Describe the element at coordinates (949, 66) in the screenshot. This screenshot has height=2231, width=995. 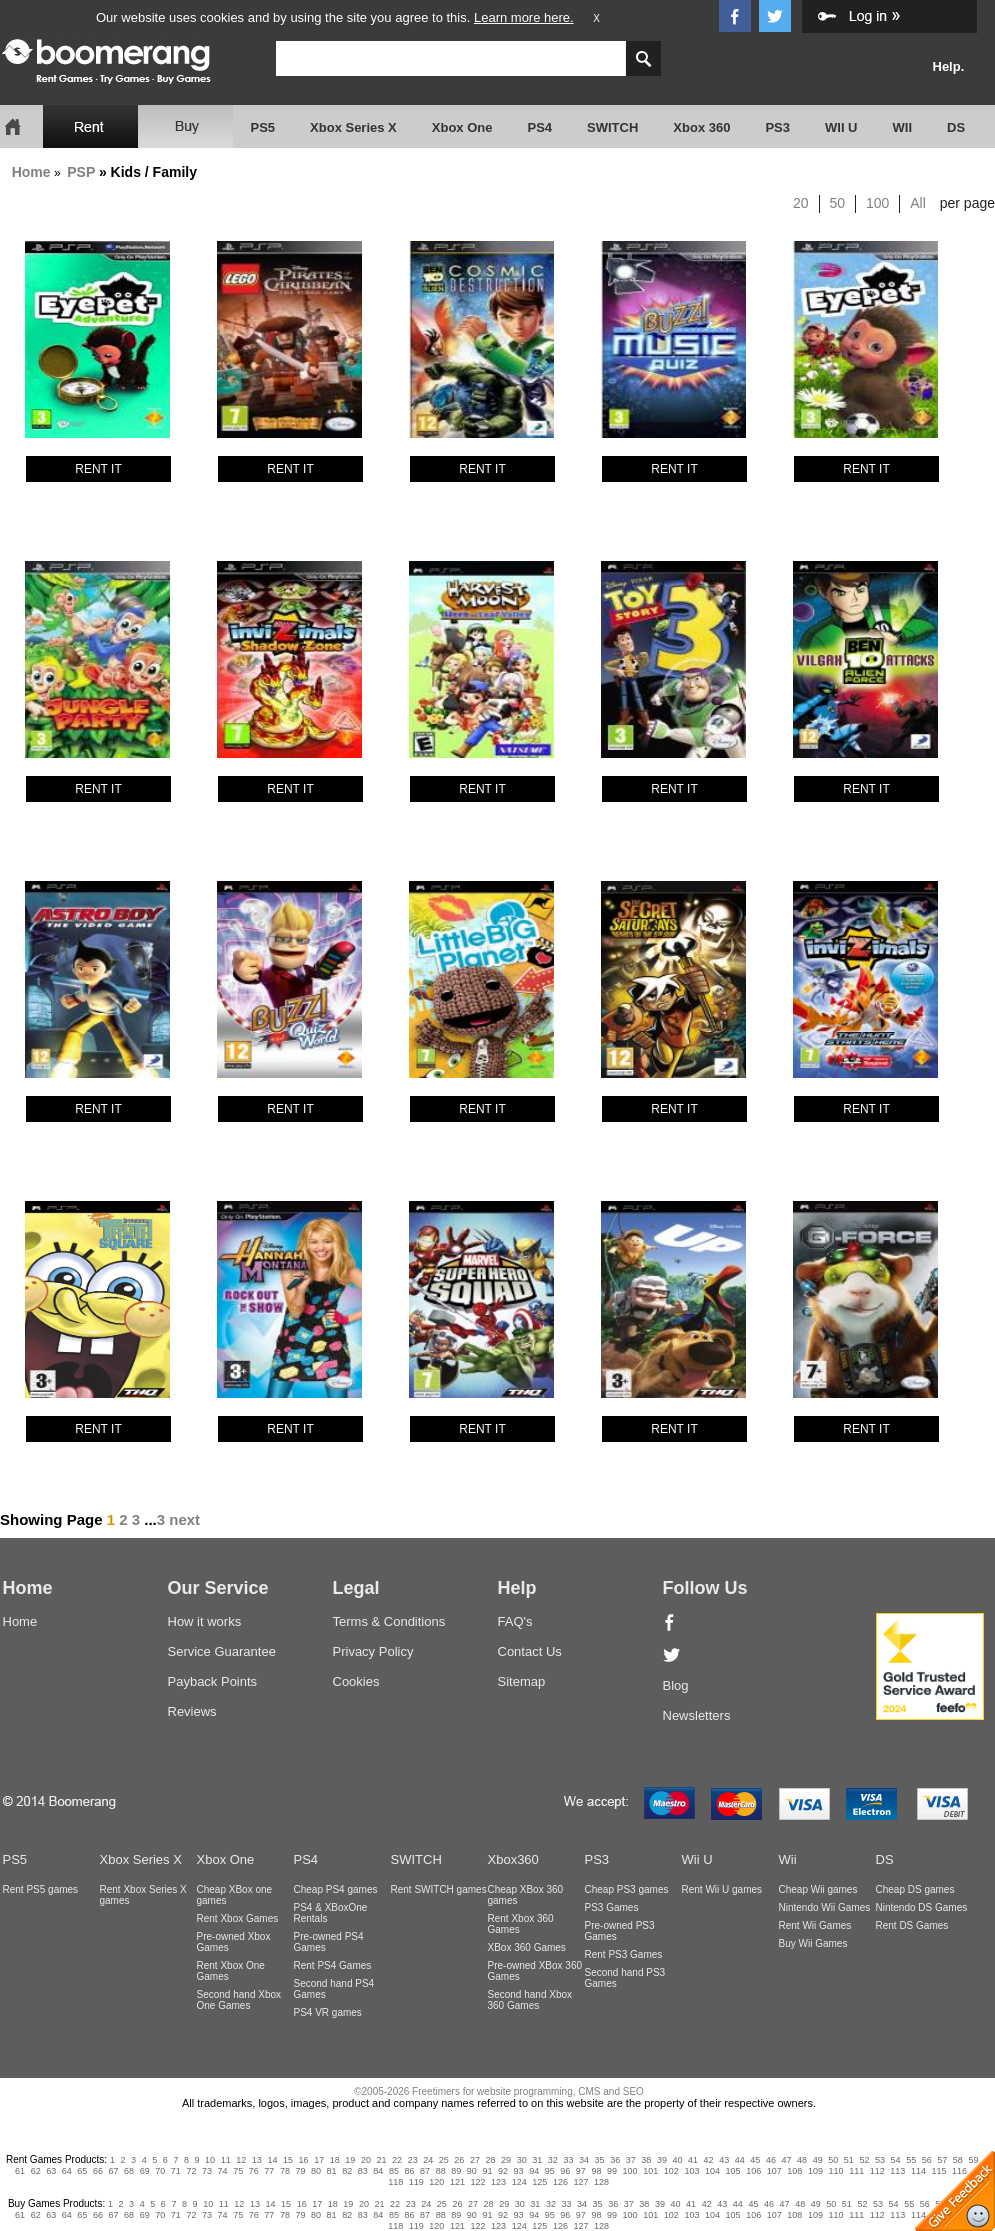
I see `Help.` at that location.